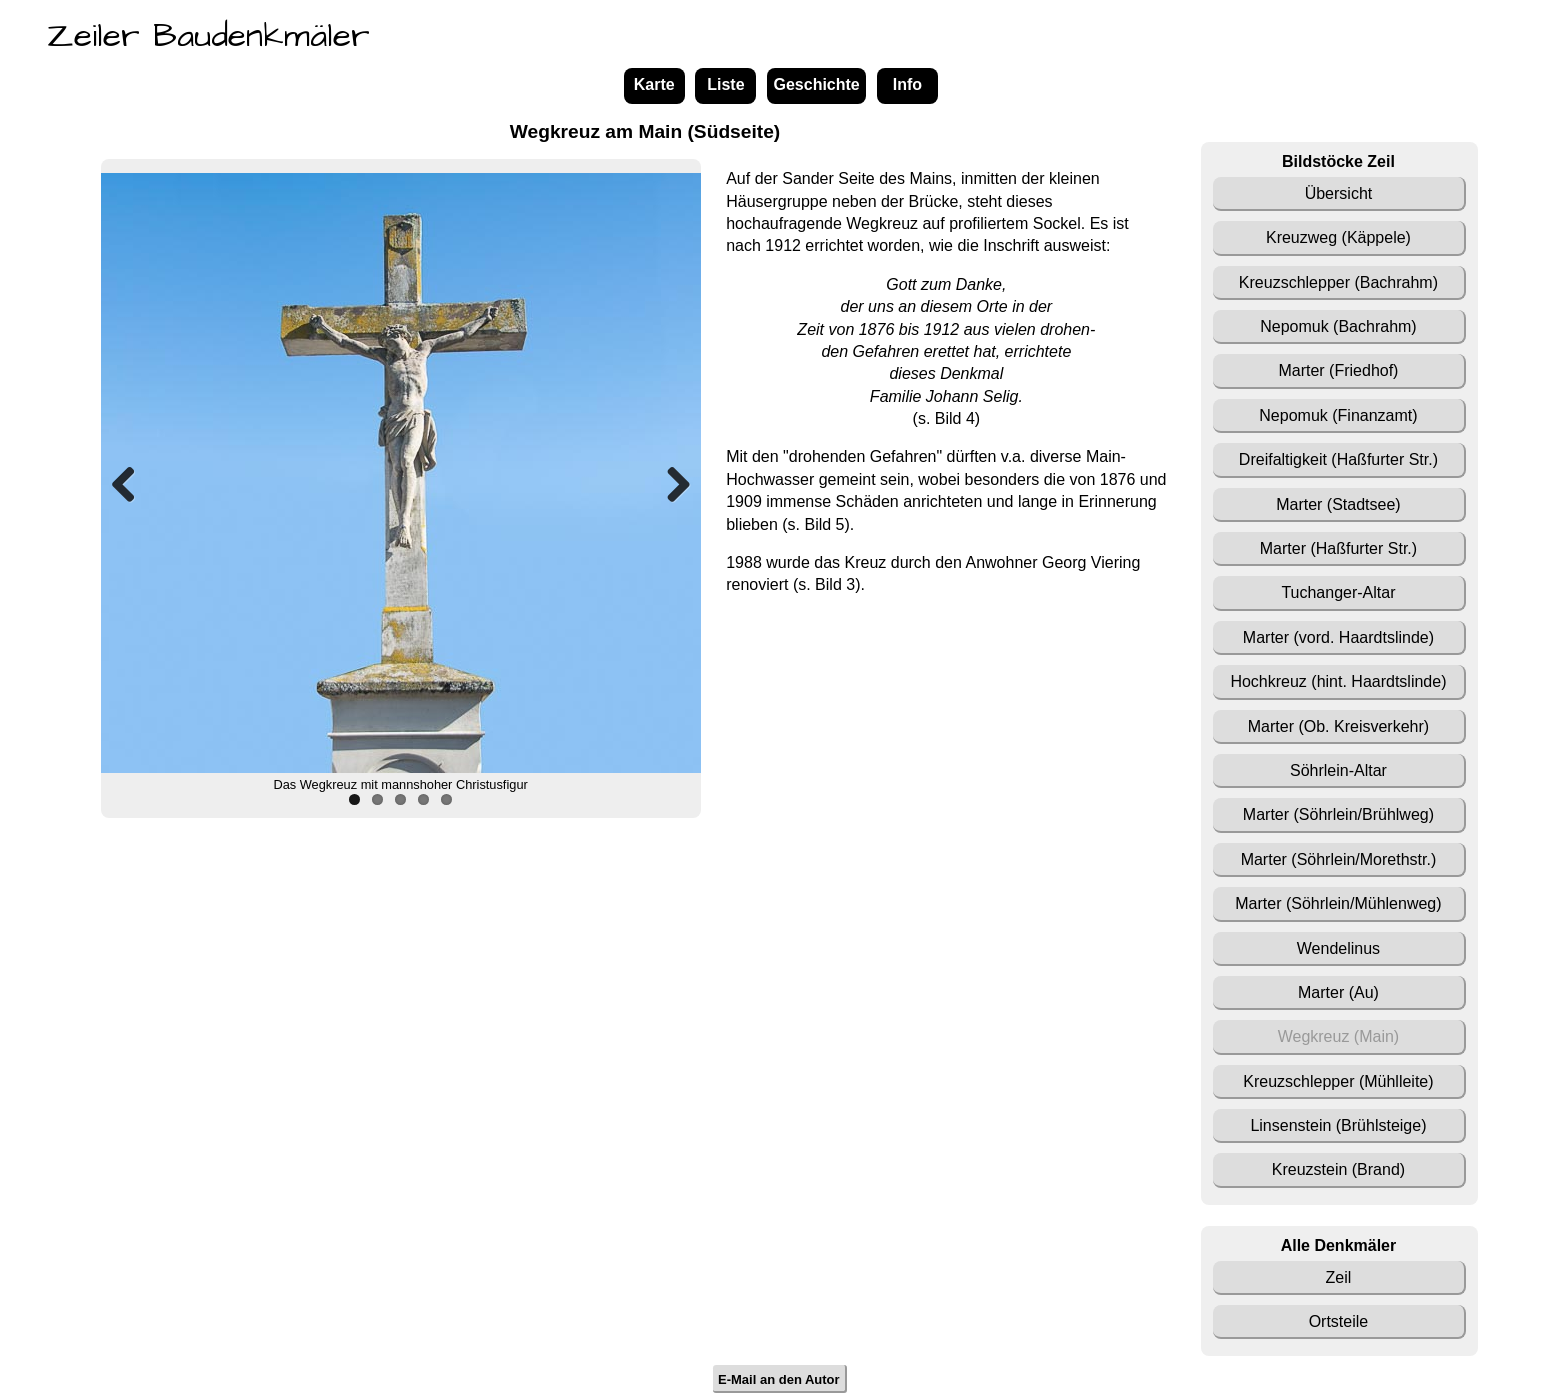 Image resolution: width=1568 pixels, height=1399 pixels. I want to click on Previous, so click(131, 484).